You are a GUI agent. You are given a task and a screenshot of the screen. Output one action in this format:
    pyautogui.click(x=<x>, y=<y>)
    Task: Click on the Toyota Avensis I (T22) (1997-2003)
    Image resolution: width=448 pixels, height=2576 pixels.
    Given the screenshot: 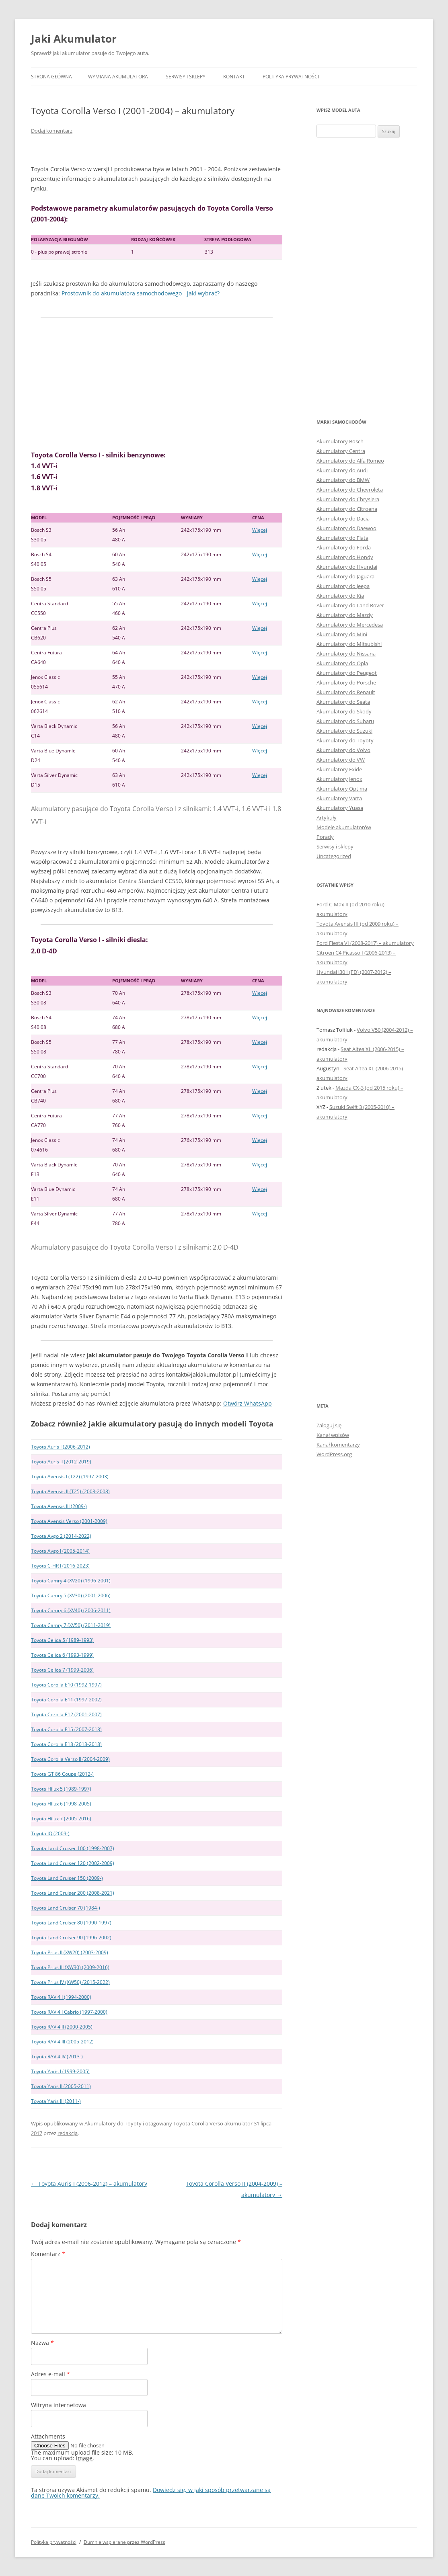 What is the action you would take?
    pyautogui.click(x=70, y=1476)
    